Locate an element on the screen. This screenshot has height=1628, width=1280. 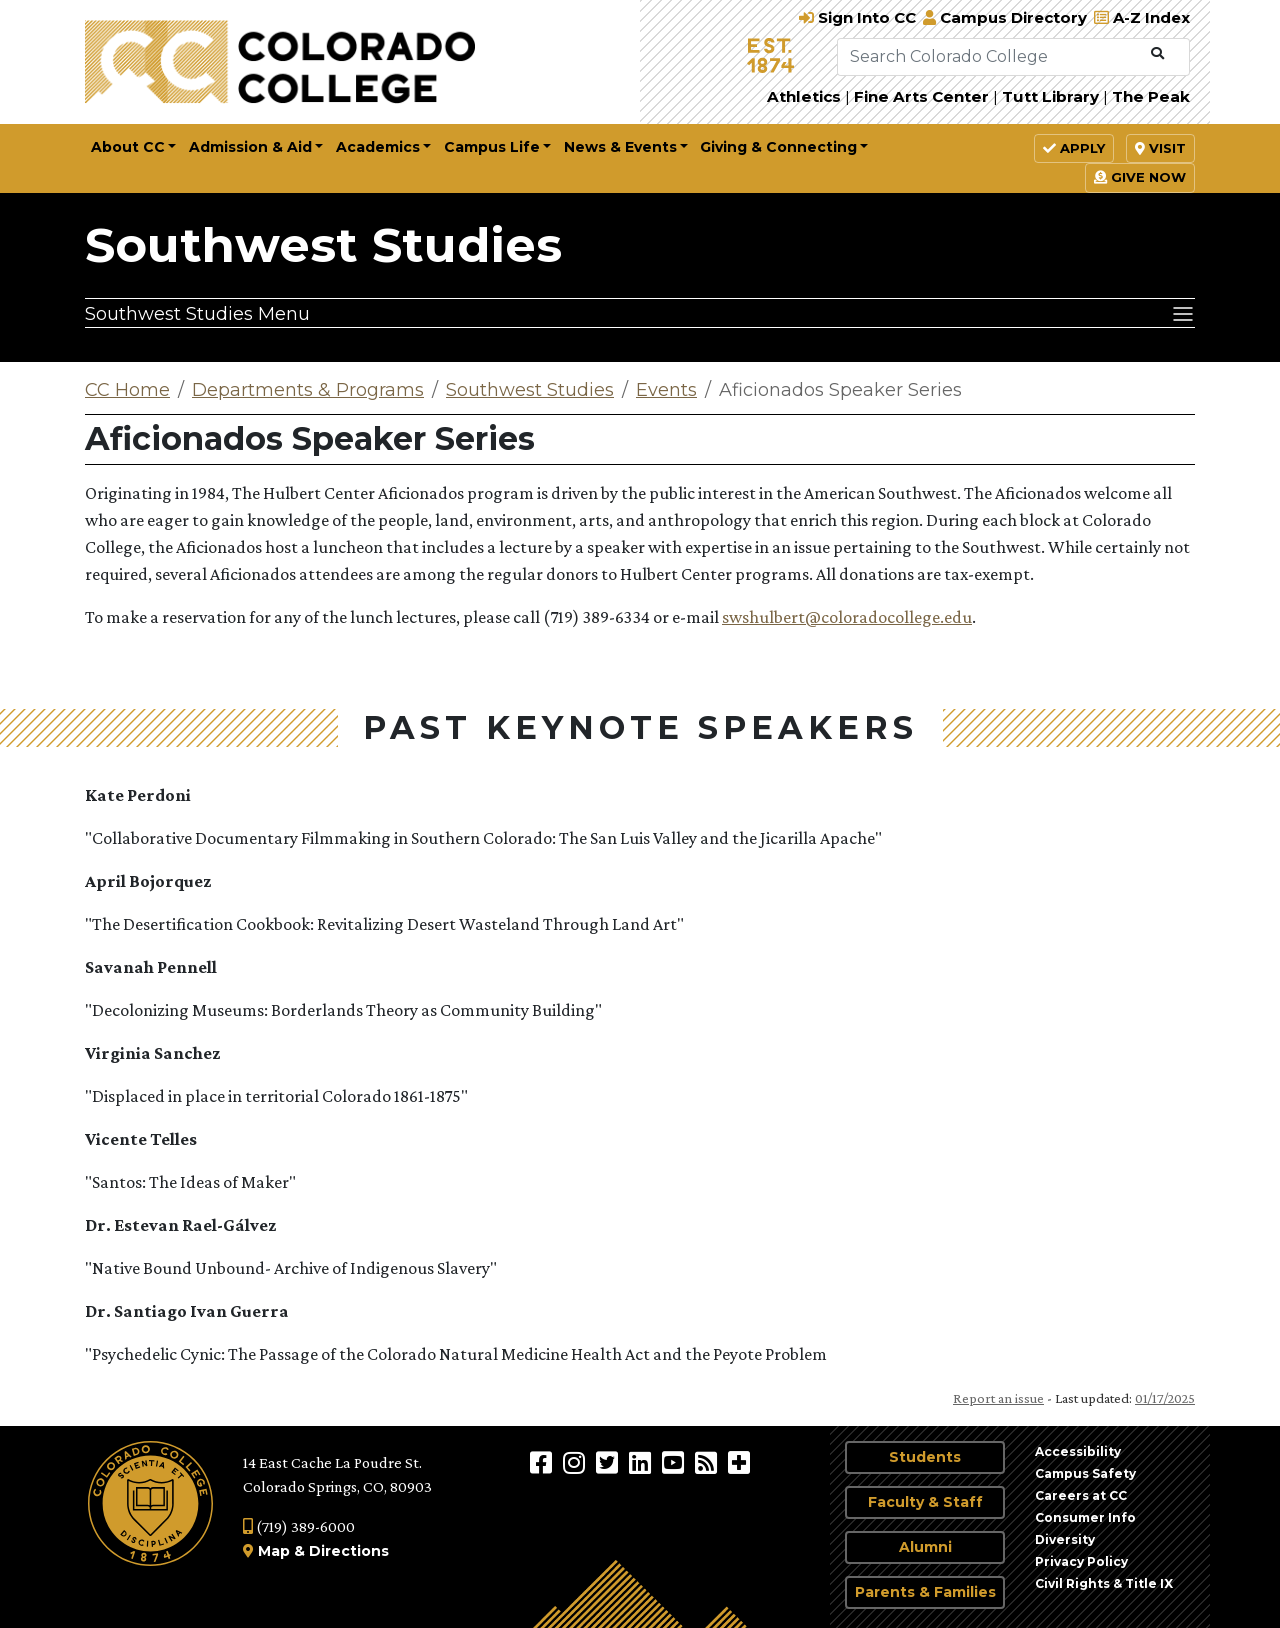
The Peak is located at coordinates (1151, 96).